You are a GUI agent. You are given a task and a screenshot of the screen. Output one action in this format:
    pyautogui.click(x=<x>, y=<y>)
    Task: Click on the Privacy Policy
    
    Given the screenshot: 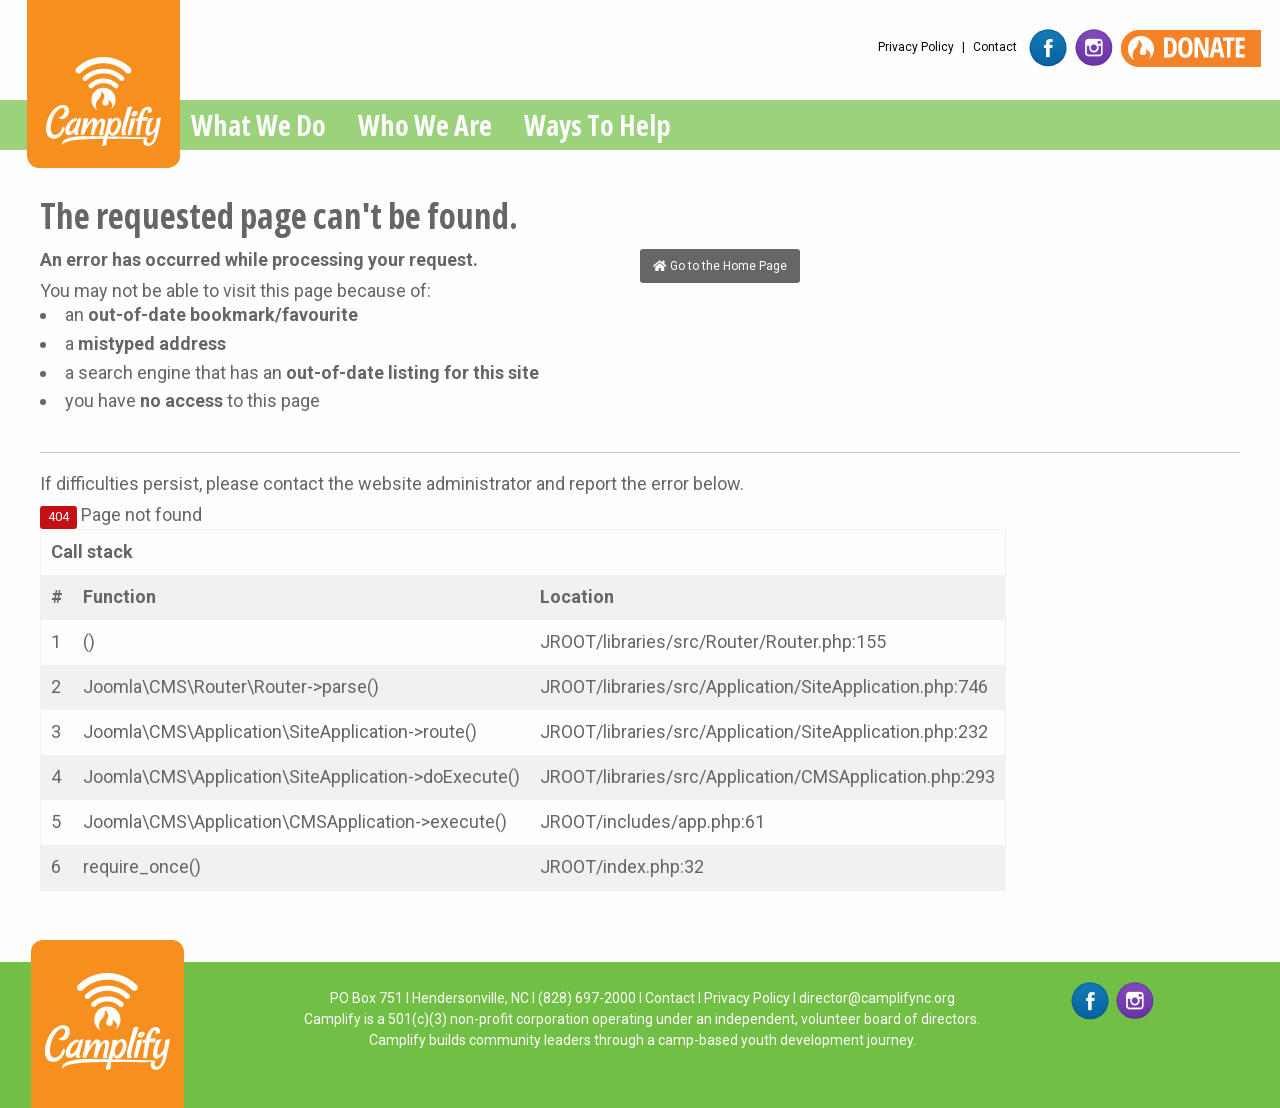 What is the action you would take?
    pyautogui.click(x=916, y=47)
    